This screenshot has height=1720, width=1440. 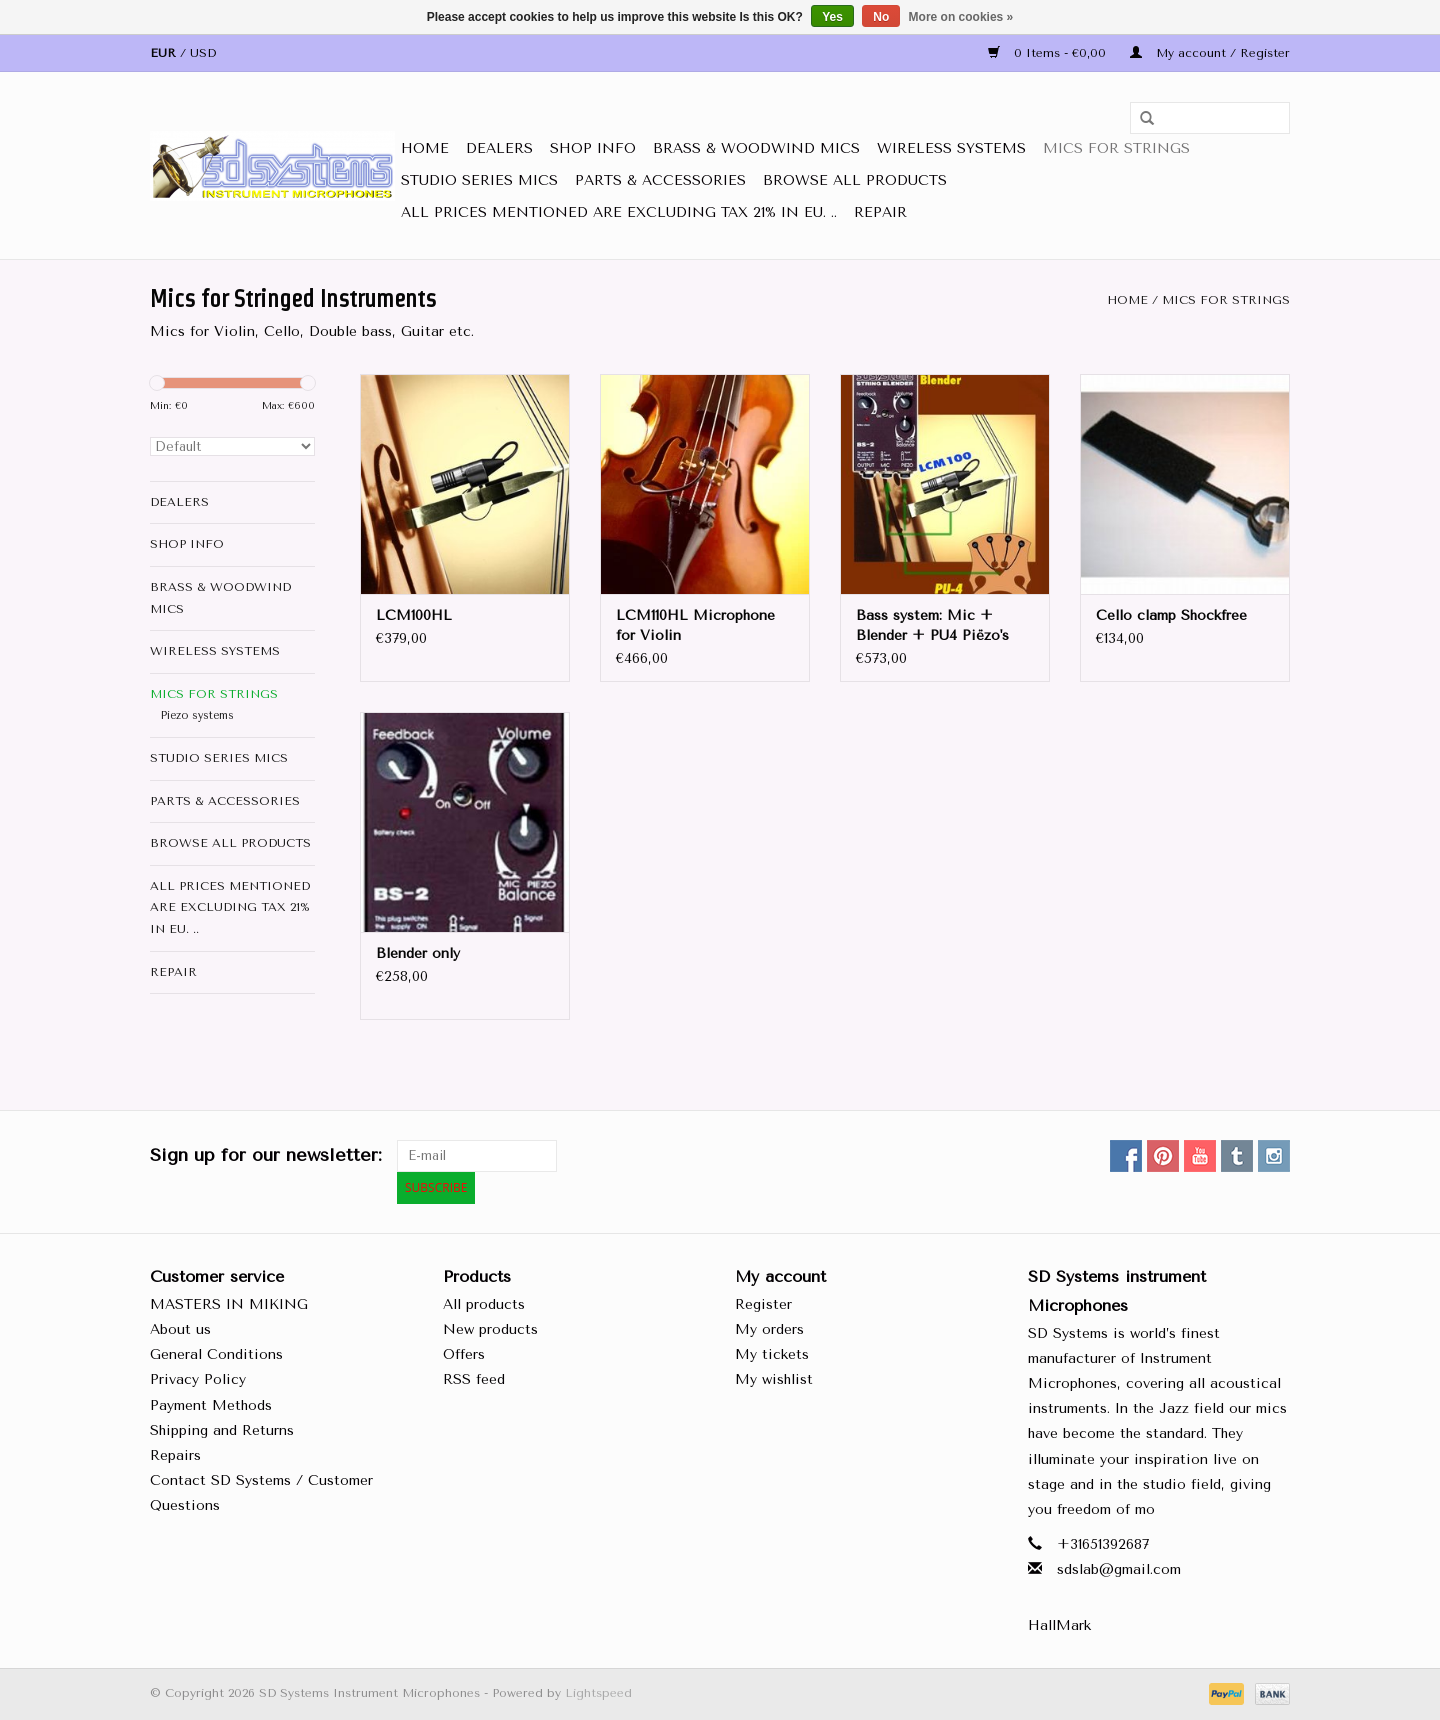 I want to click on RSS feed, so click(x=474, y=1379).